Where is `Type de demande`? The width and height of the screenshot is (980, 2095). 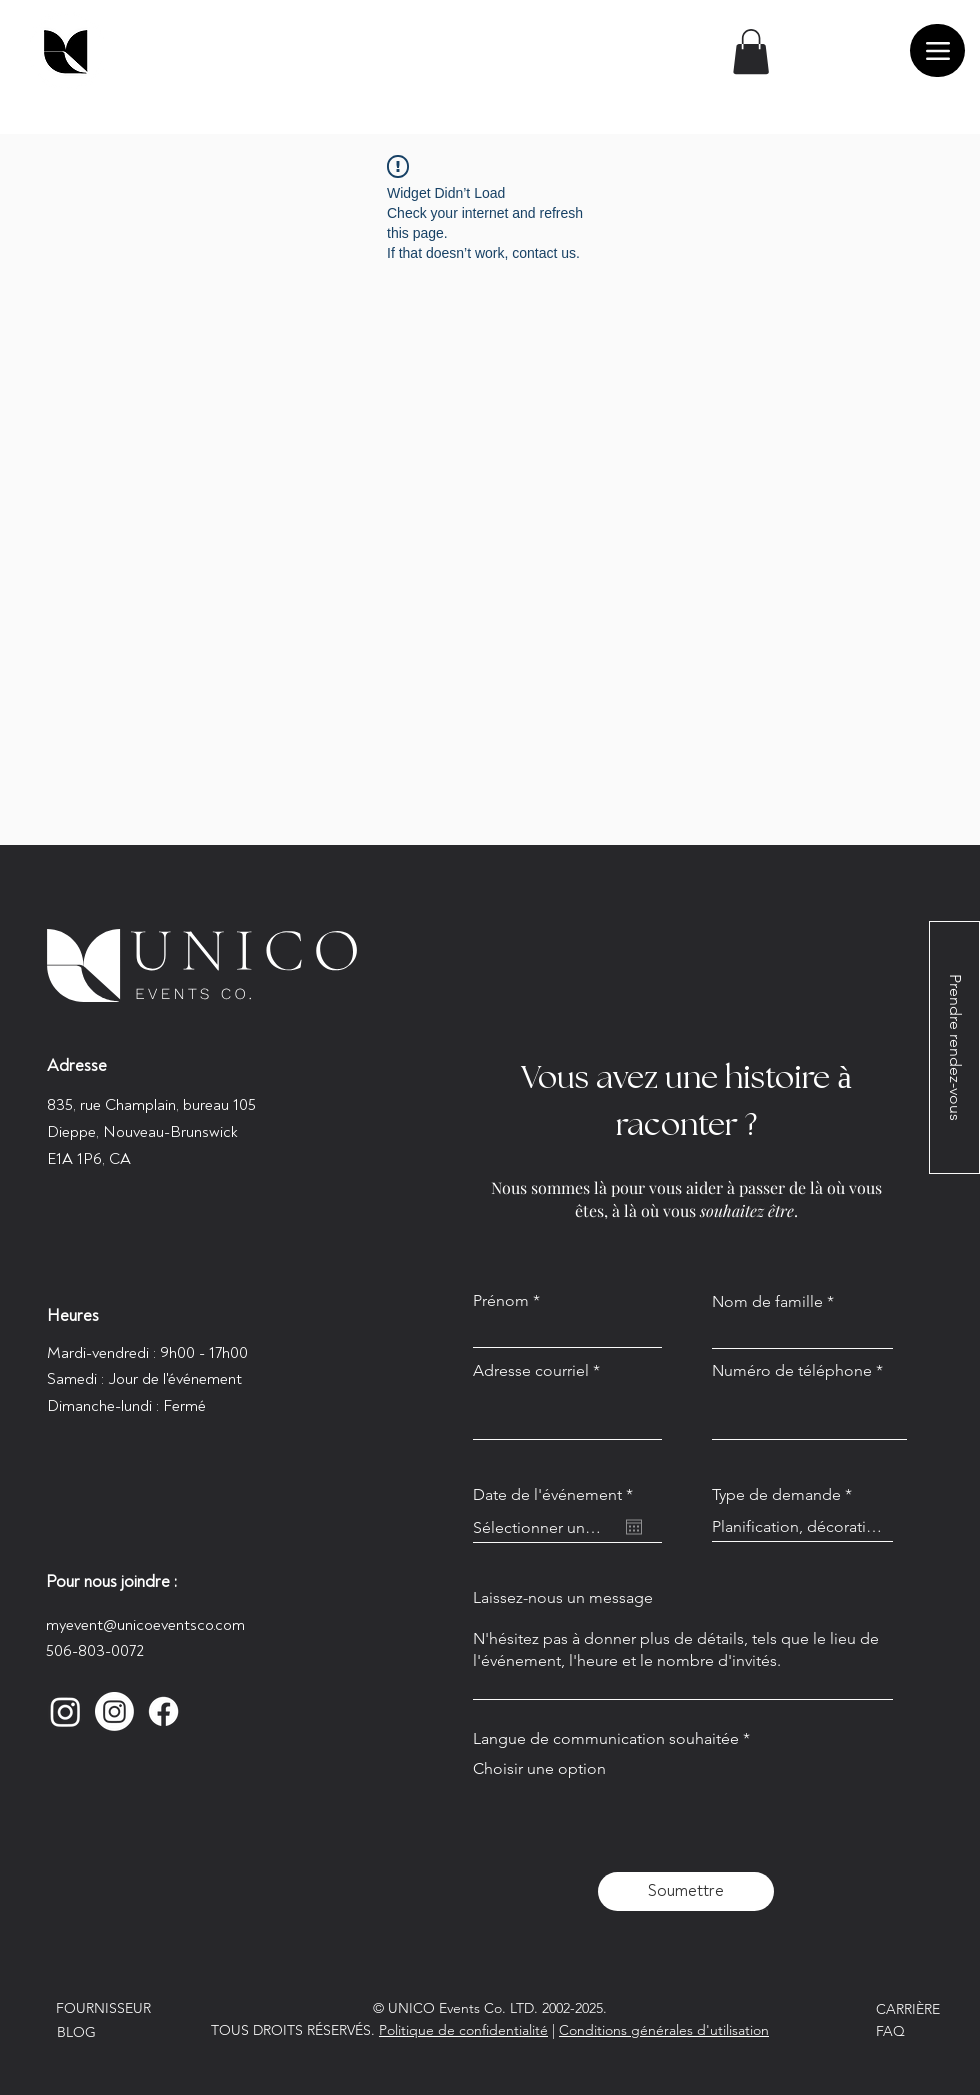 Type de demande is located at coordinates (776, 1495).